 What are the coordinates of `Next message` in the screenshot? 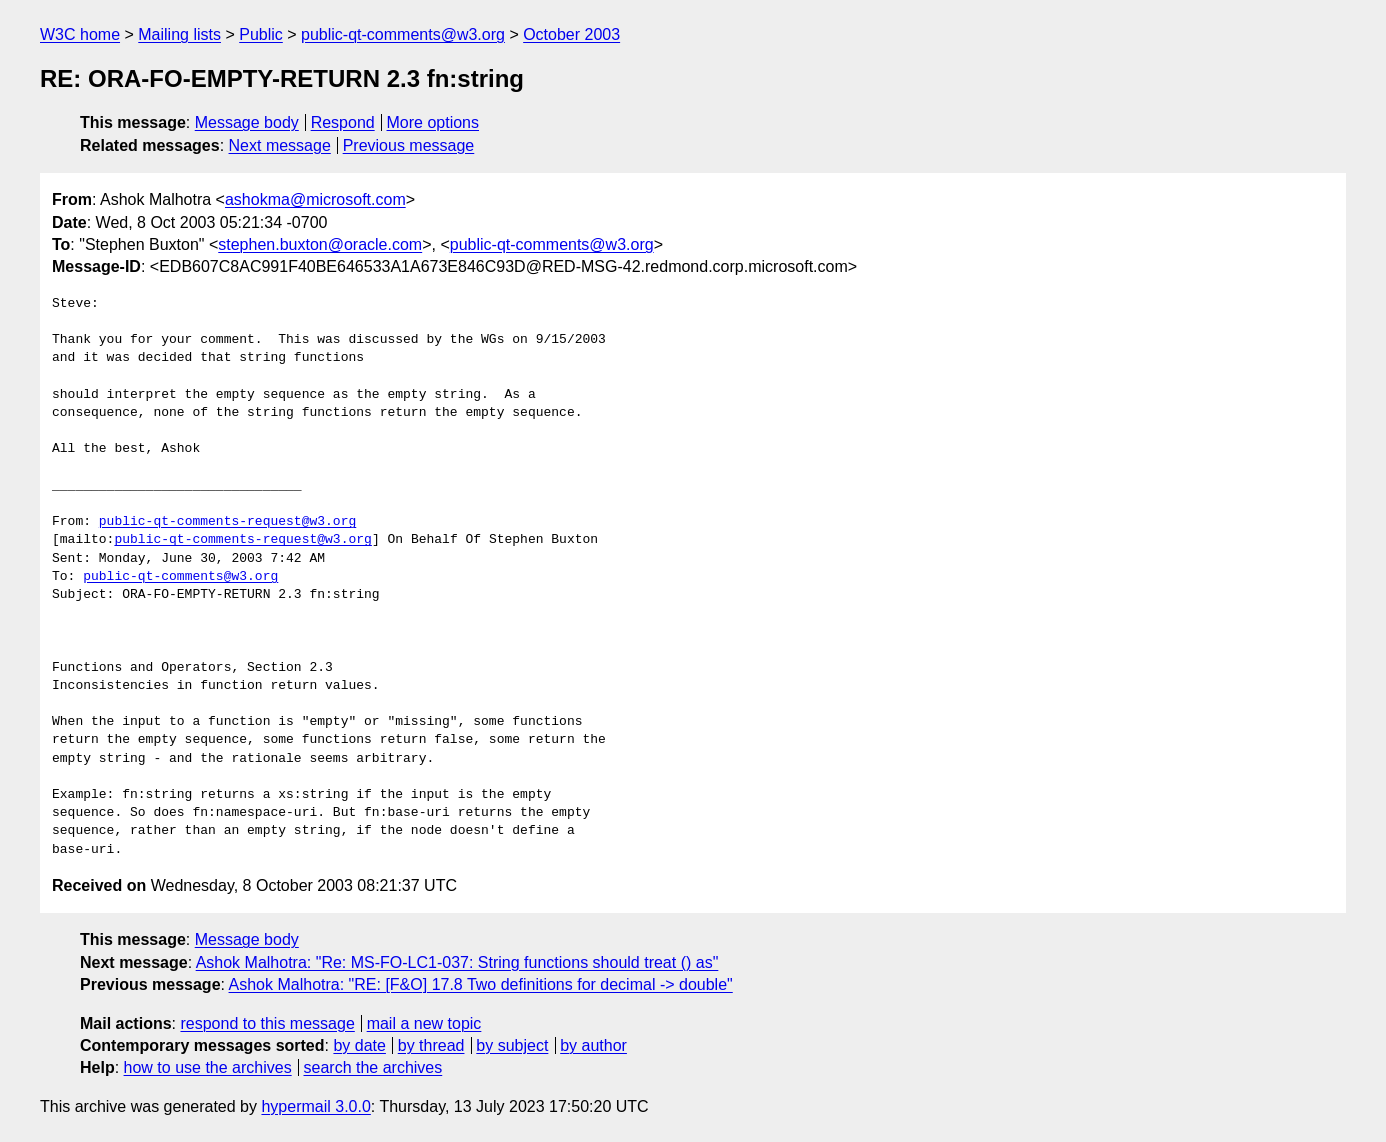 It's located at (280, 145).